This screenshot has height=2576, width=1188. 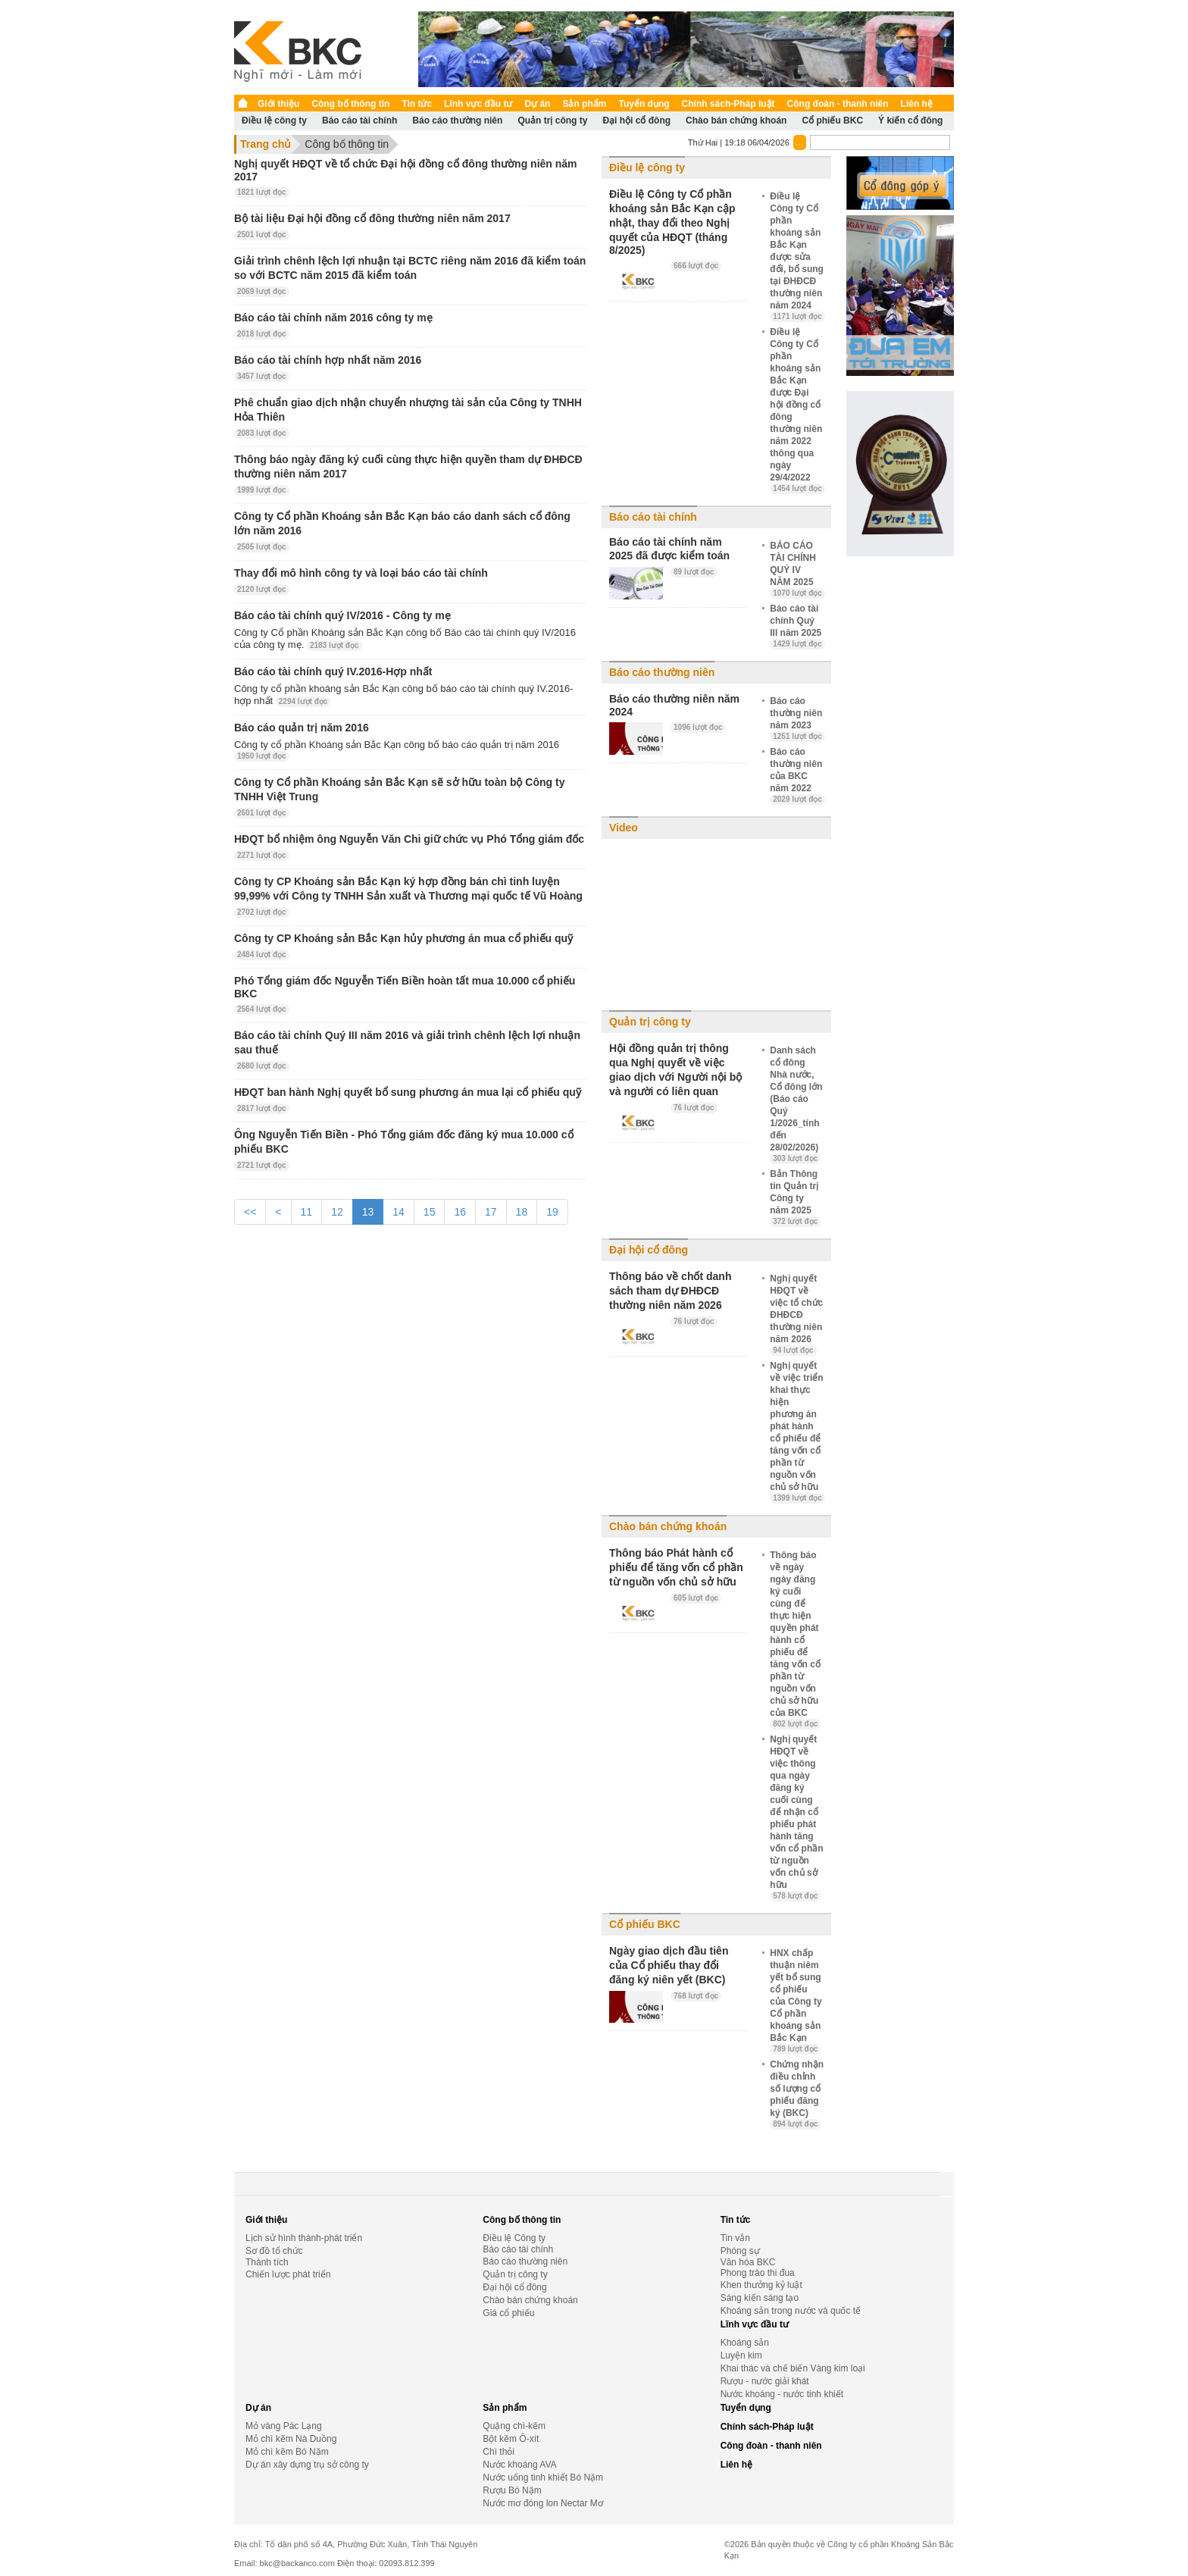 I want to click on Rượu Bó Nặm, so click(x=512, y=2490).